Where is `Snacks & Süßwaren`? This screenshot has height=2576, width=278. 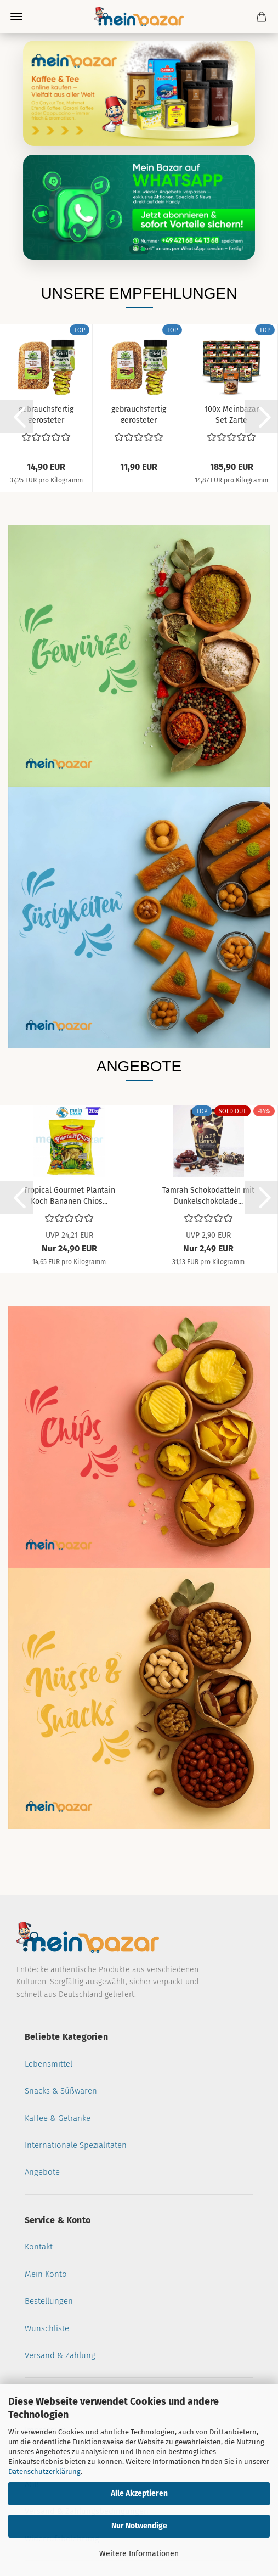
Snacks & Süßwaren is located at coordinates (61, 2091).